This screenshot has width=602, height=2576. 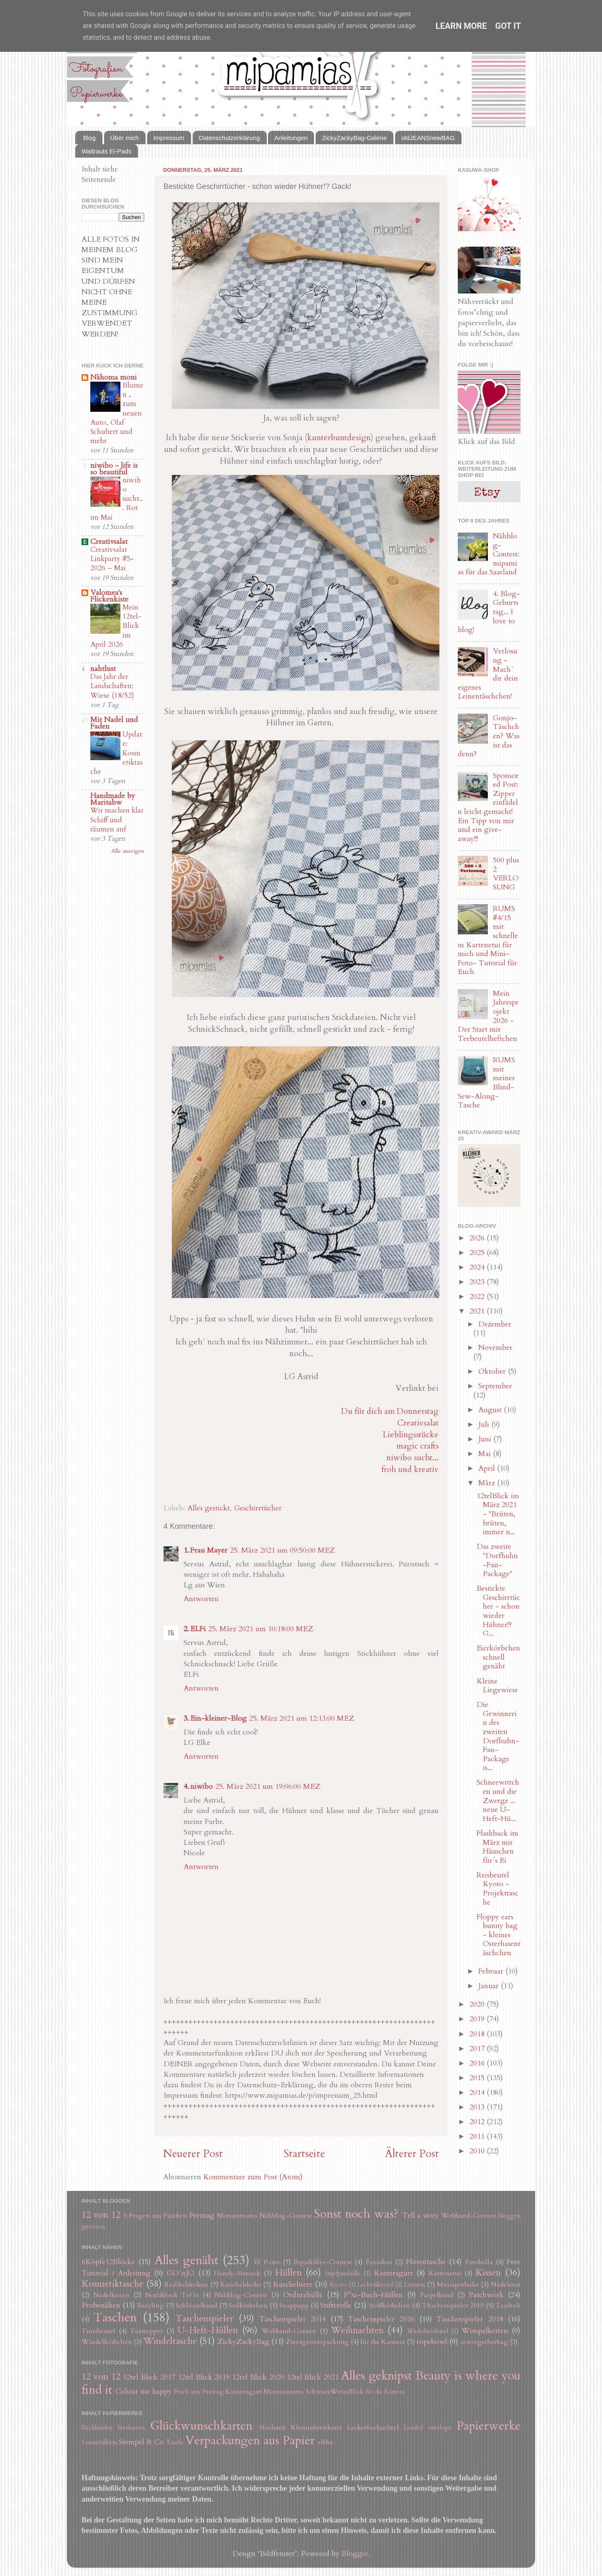 I want to click on 12tel Blick 2020, so click(x=258, y=2377).